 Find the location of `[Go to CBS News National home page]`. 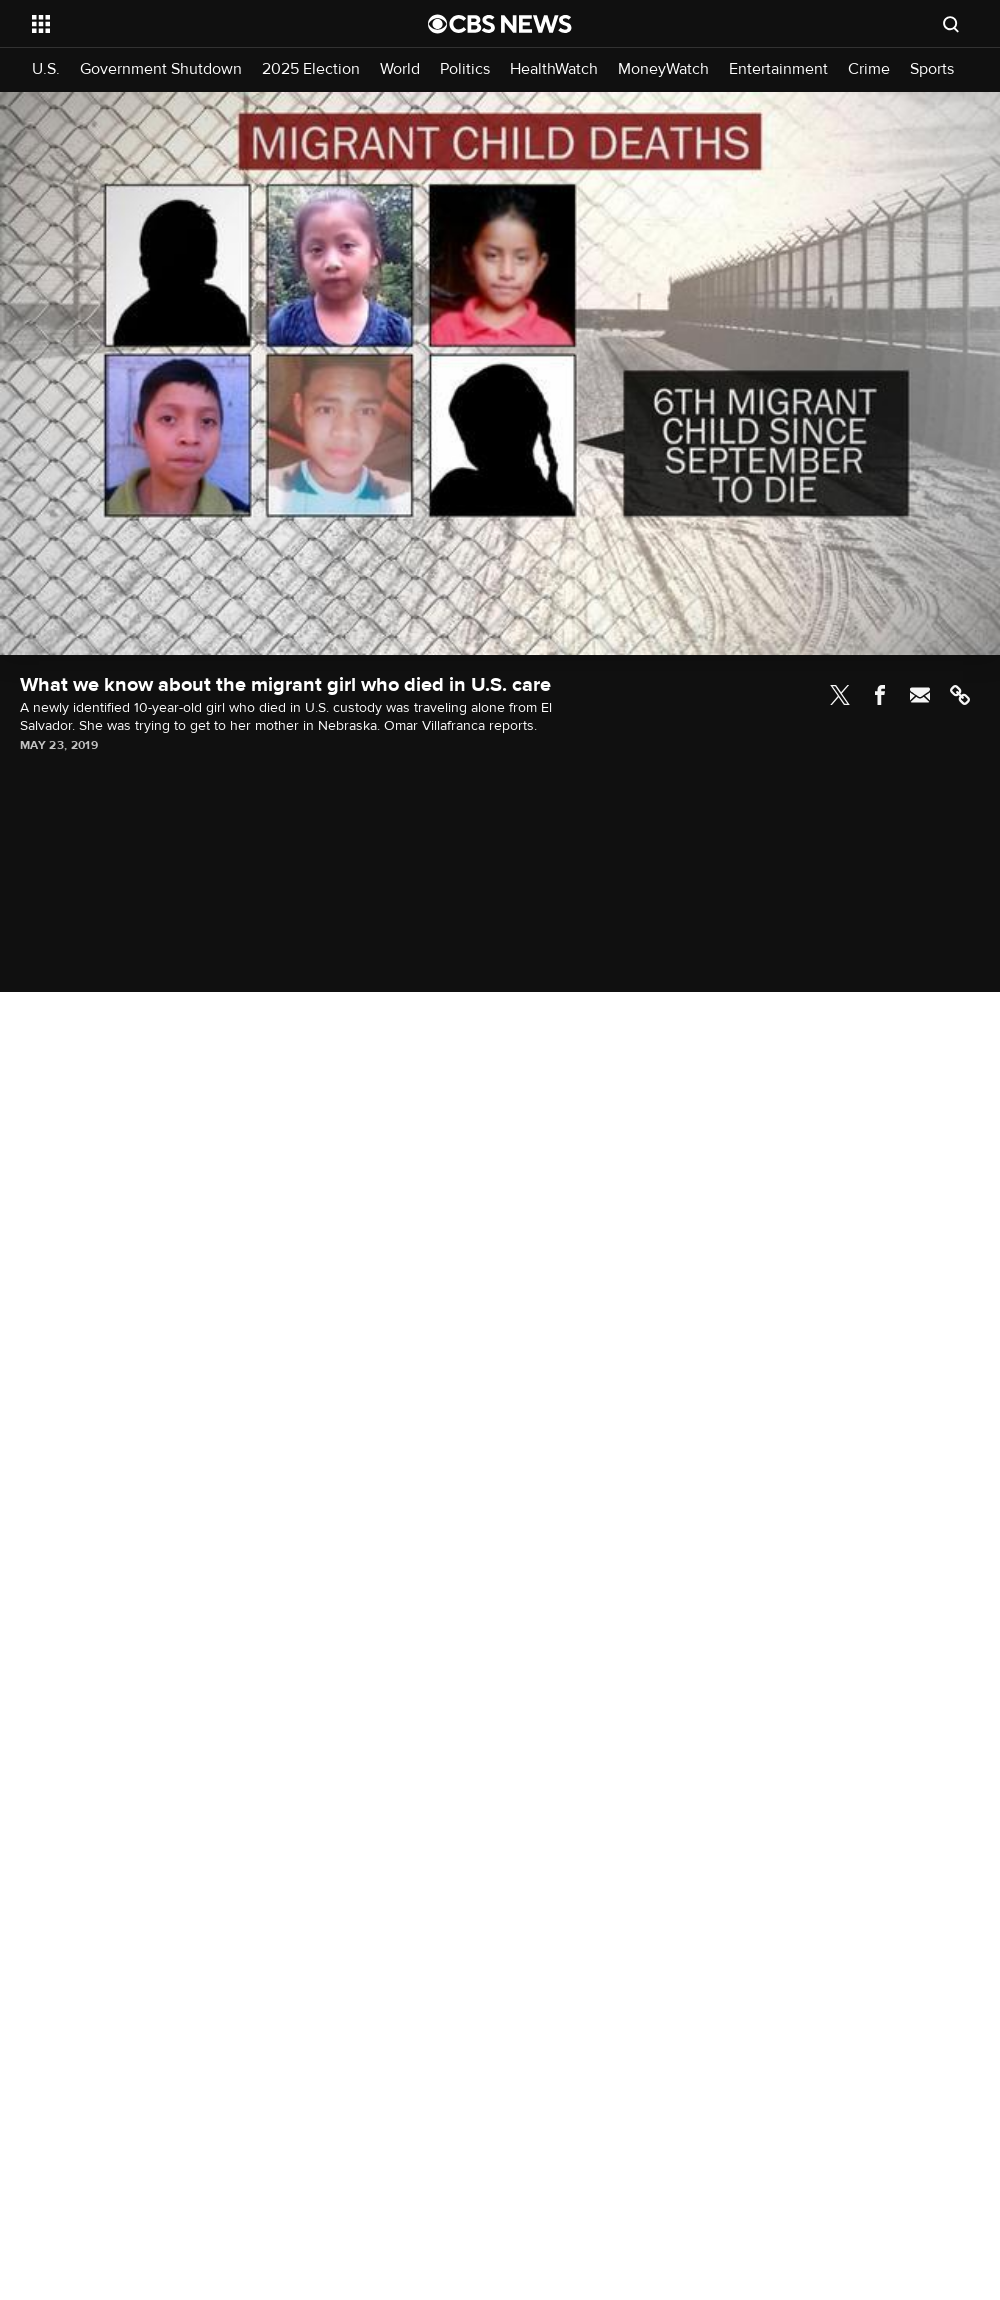

[Go to CBS News National home page] is located at coordinates (500, 24).